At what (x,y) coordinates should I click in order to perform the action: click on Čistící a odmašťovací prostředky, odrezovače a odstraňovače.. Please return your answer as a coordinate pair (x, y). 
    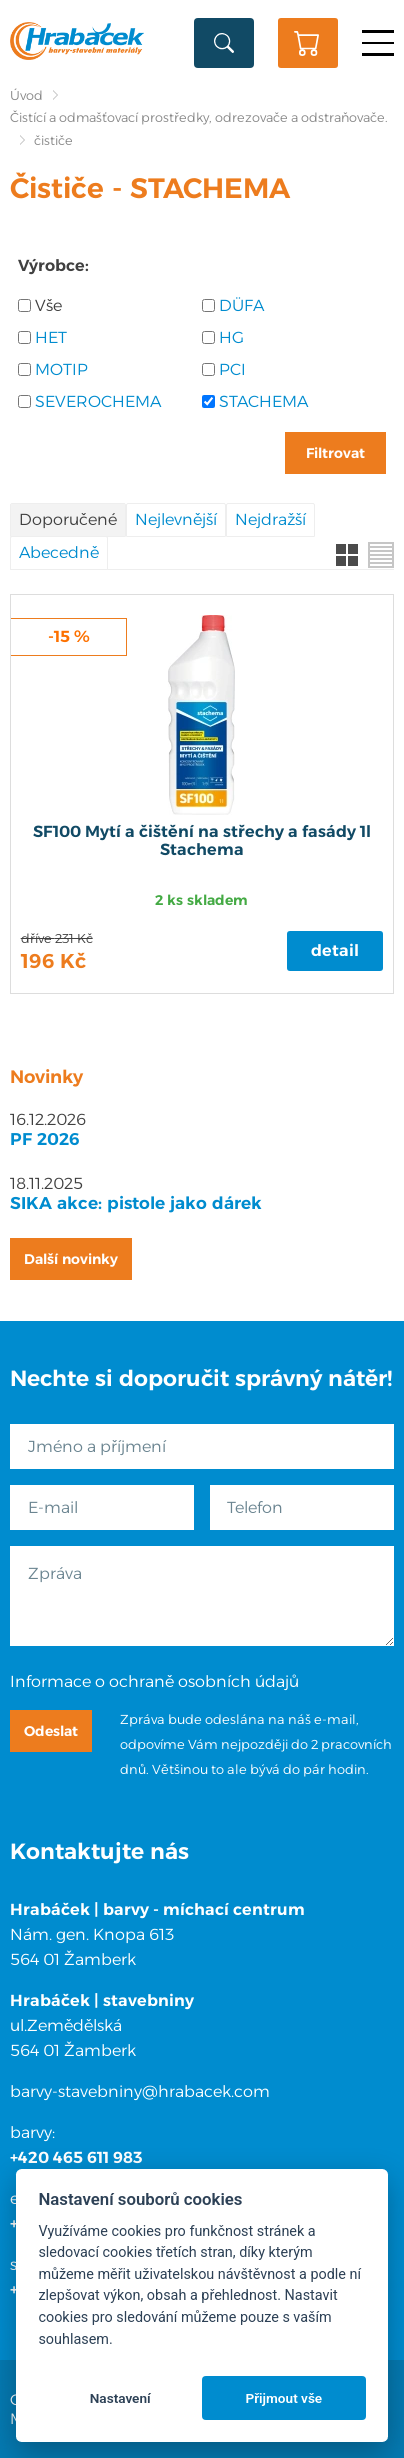
    Looking at the image, I should click on (199, 117).